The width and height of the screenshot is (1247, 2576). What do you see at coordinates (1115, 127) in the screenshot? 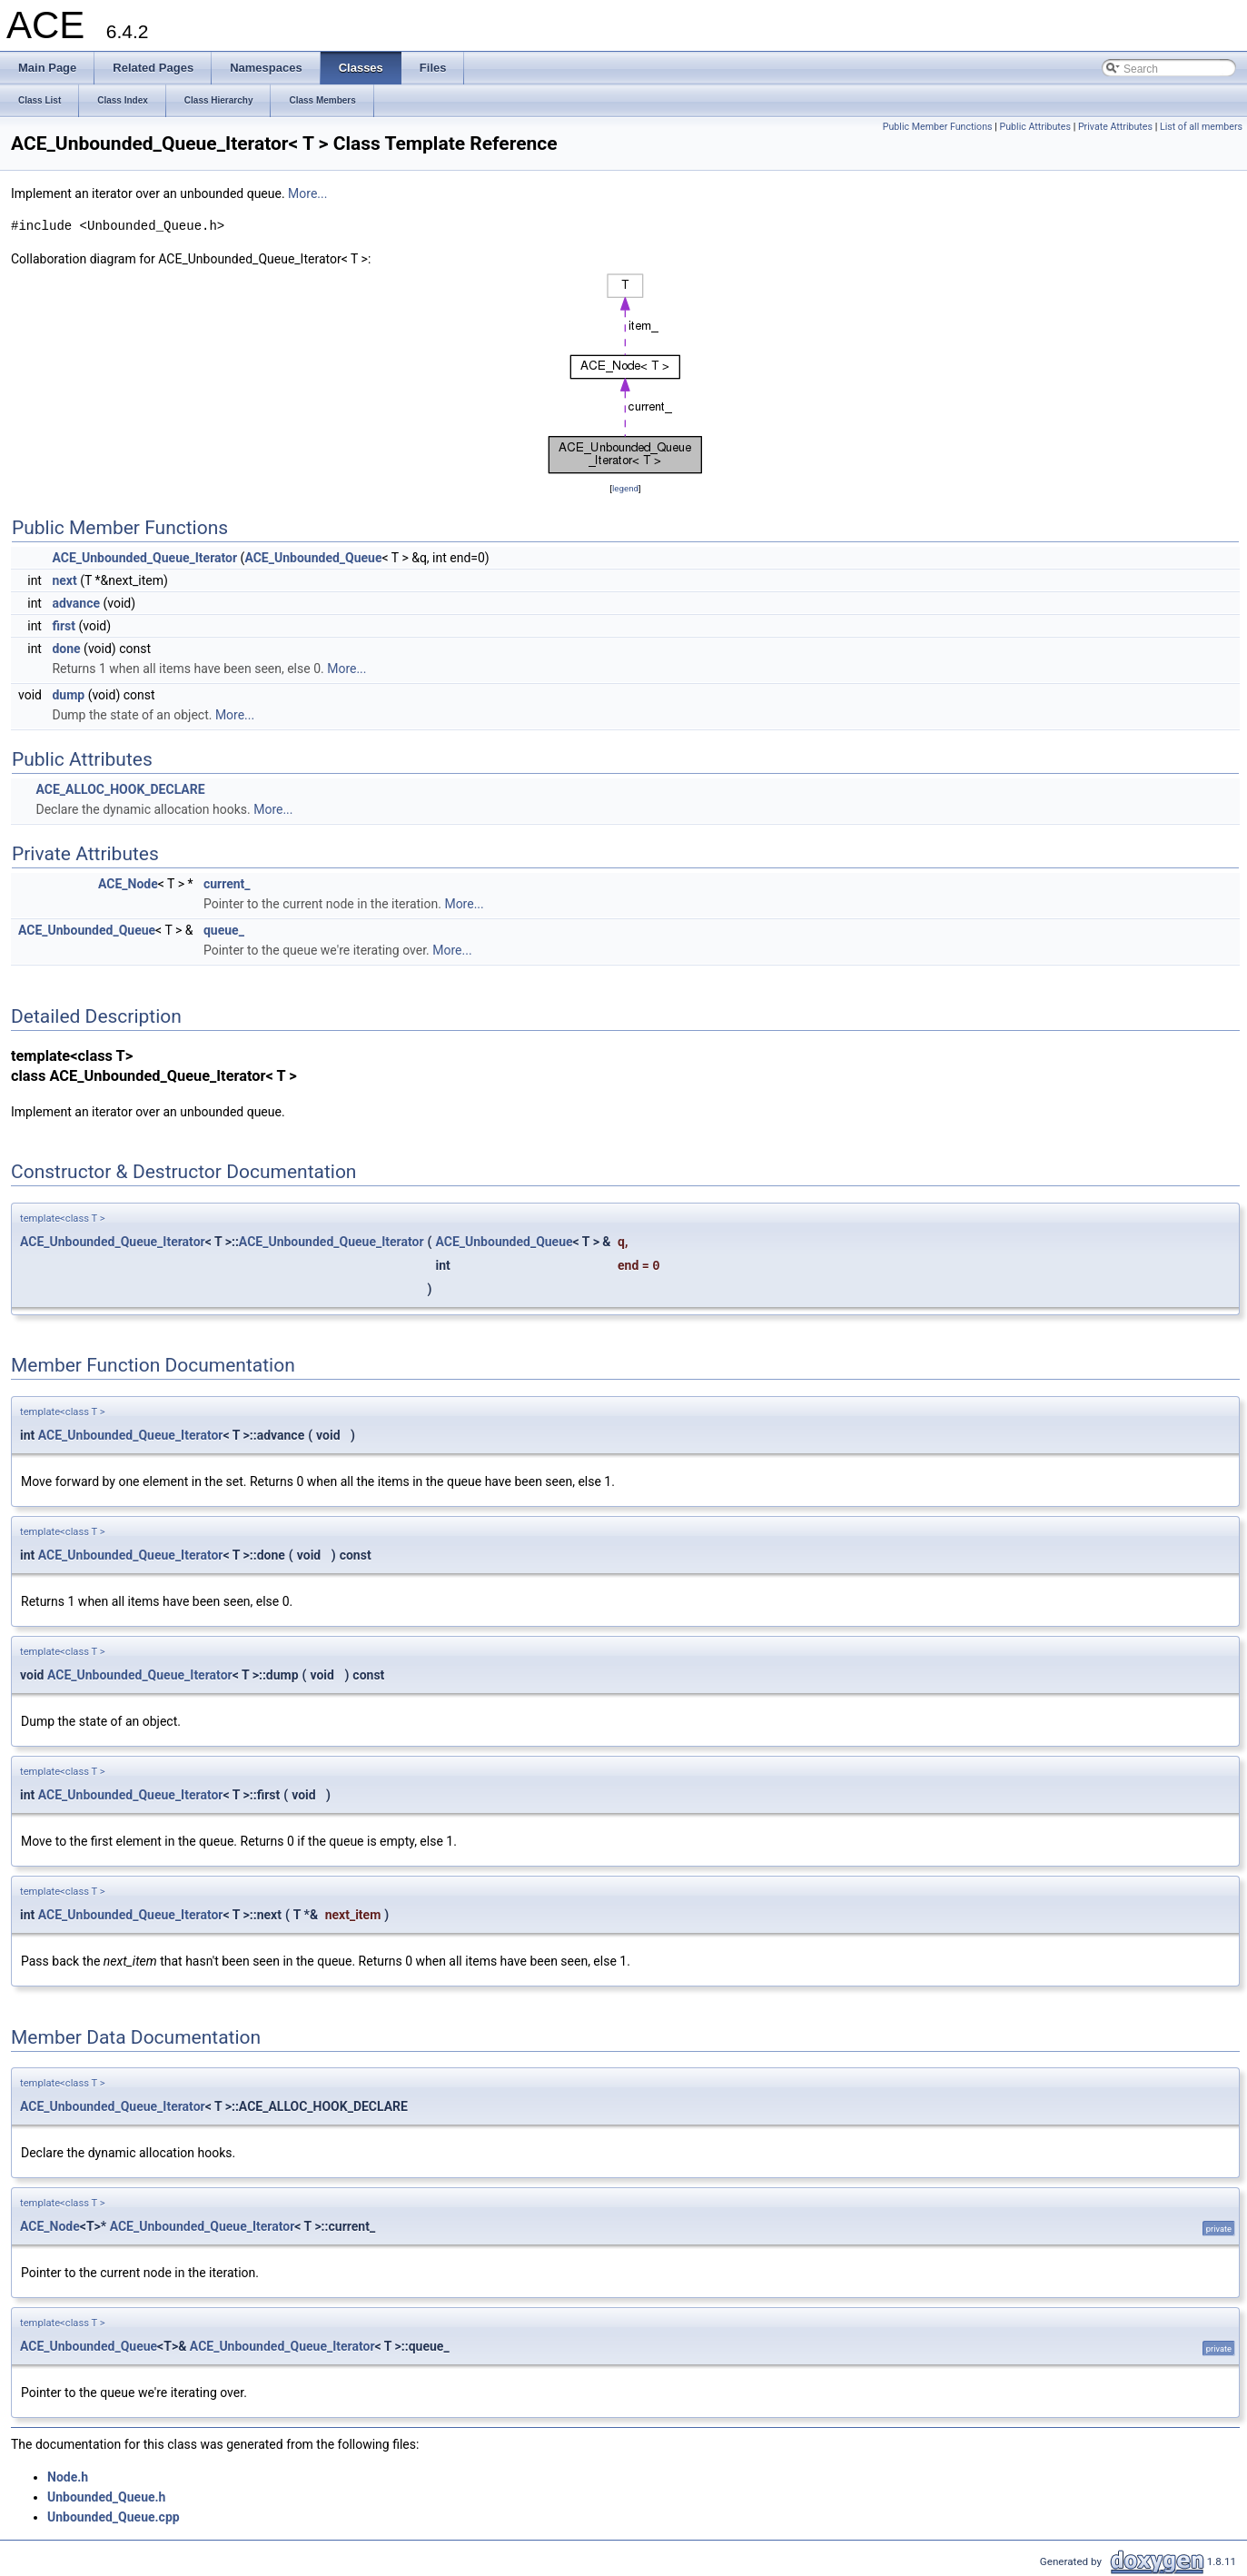
I see `Private Attributes` at bounding box center [1115, 127].